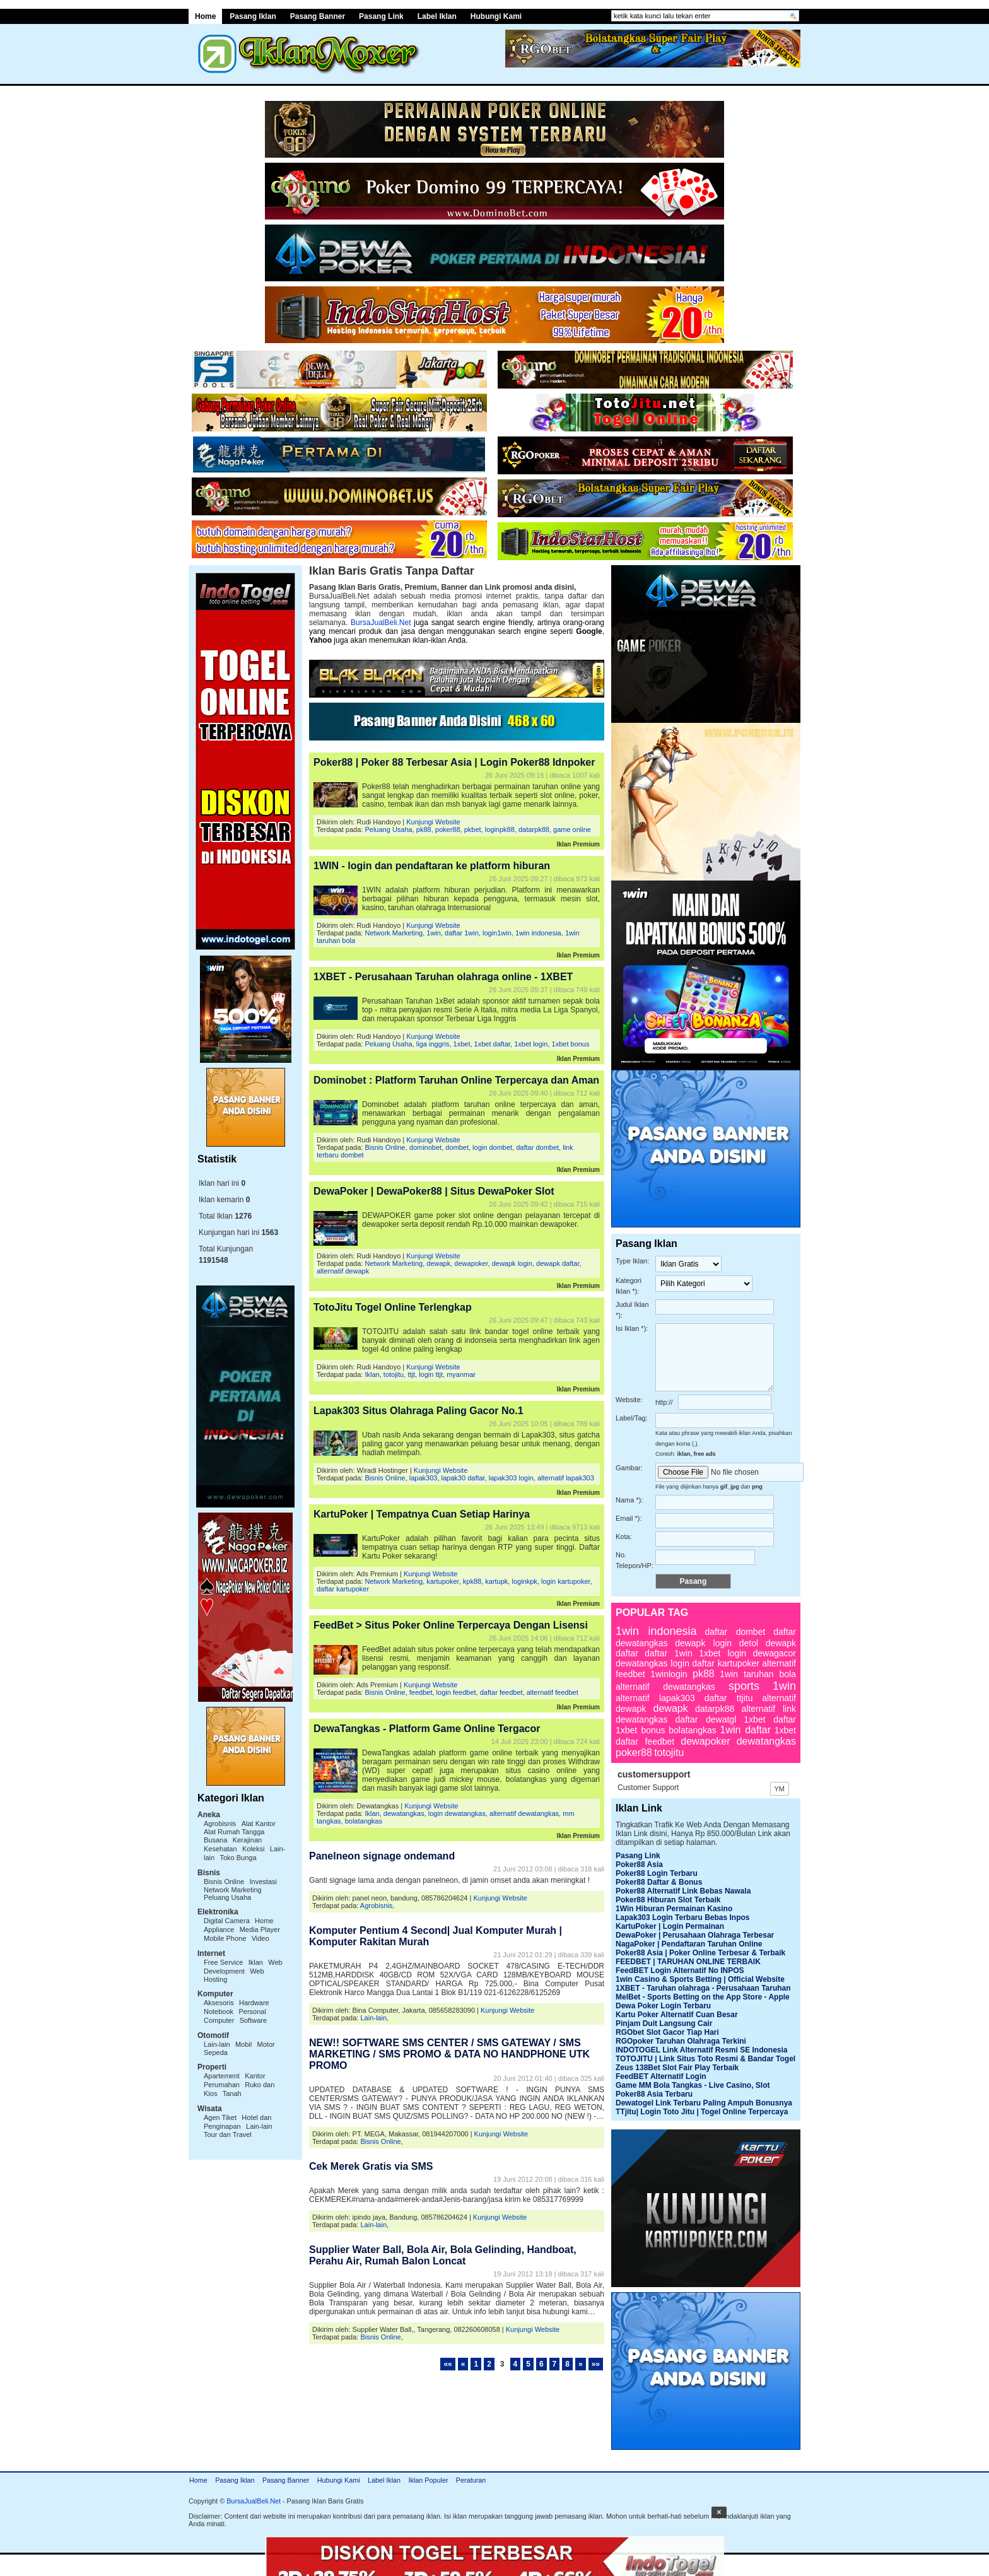  Describe the element at coordinates (538, 933) in the screenshot. I see `1win indonesia` at that location.